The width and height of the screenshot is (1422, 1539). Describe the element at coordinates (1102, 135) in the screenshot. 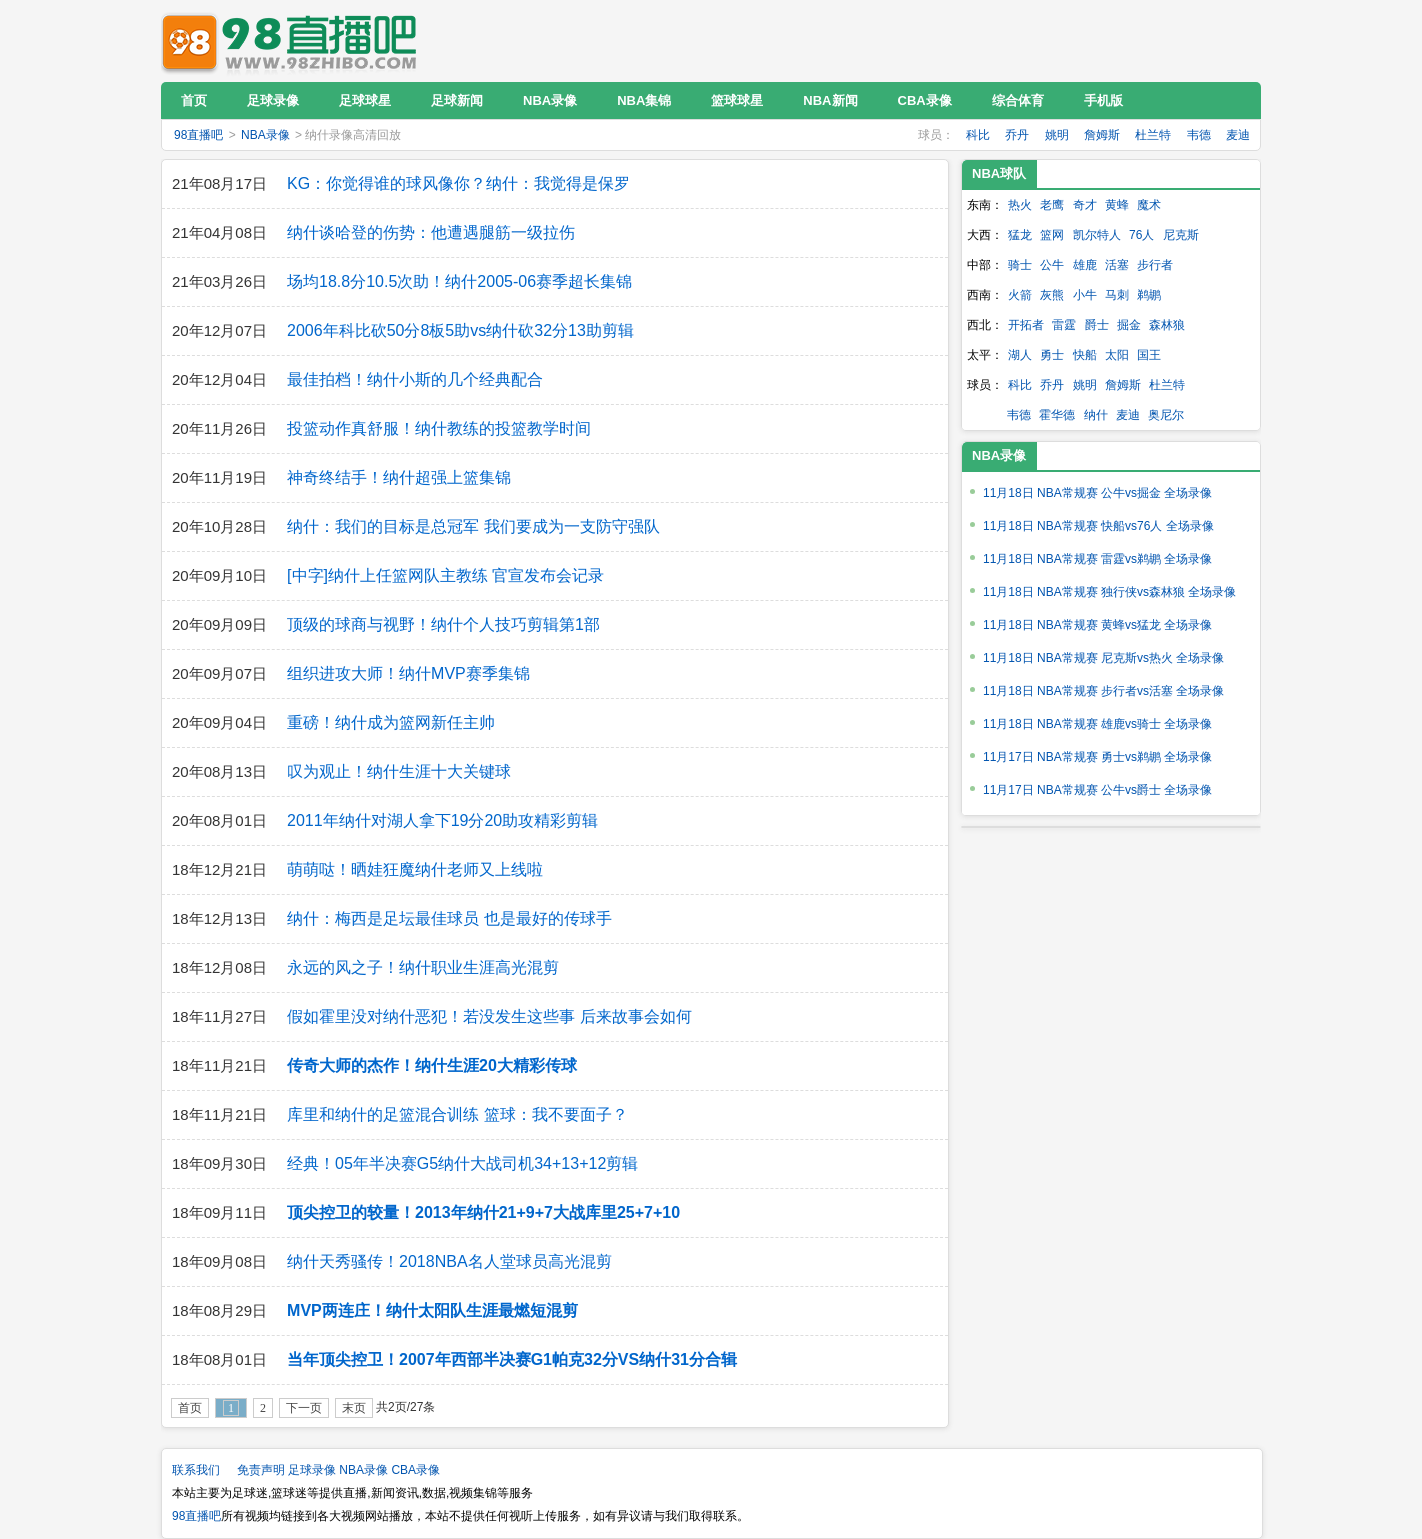

I see `詹姆斯` at that location.